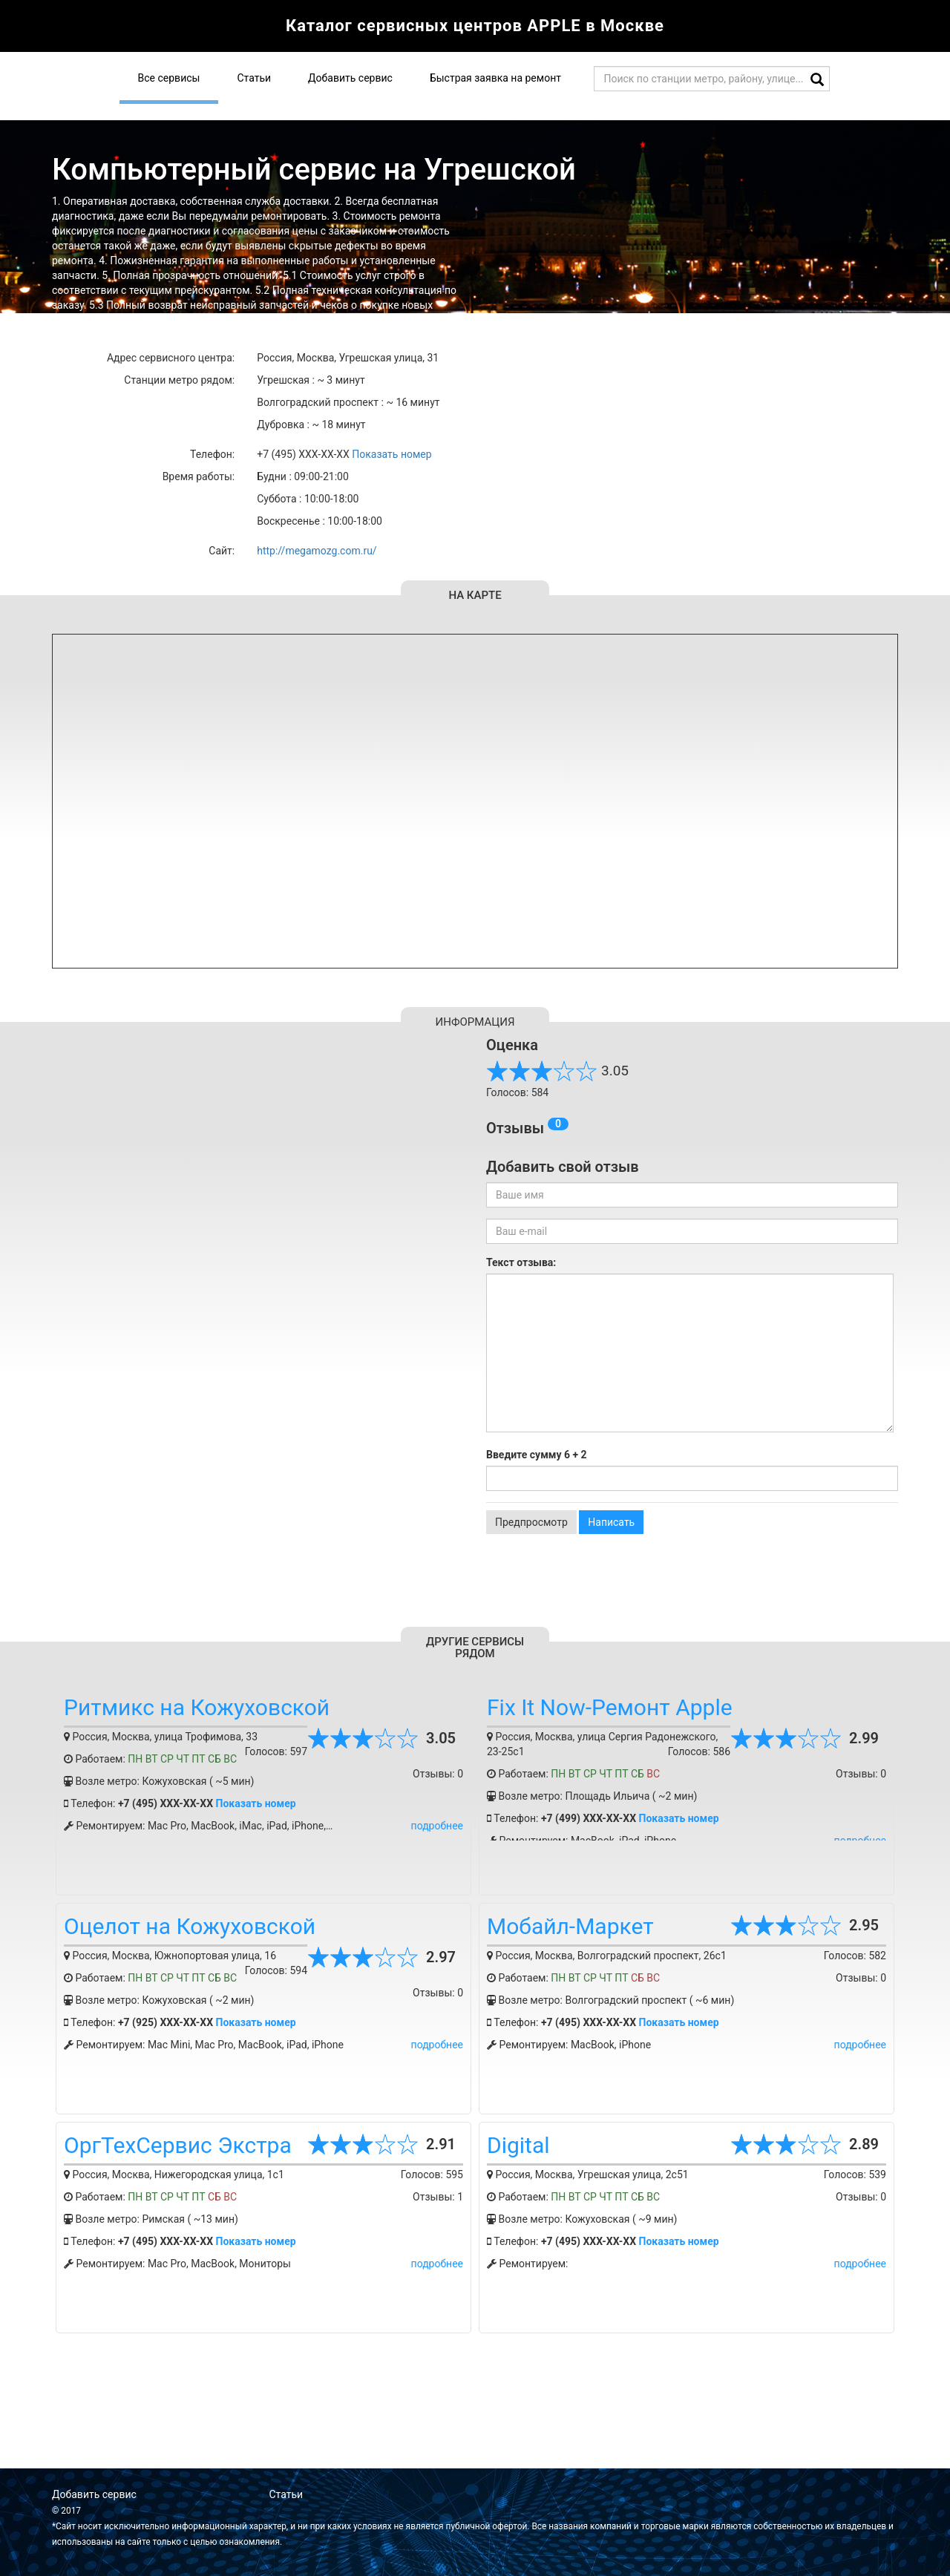 The image size is (950, 2576). Describe the element at coordinates (536, 1455) in the screenshot. I see `Введите сумму 6 + 2` at that location.